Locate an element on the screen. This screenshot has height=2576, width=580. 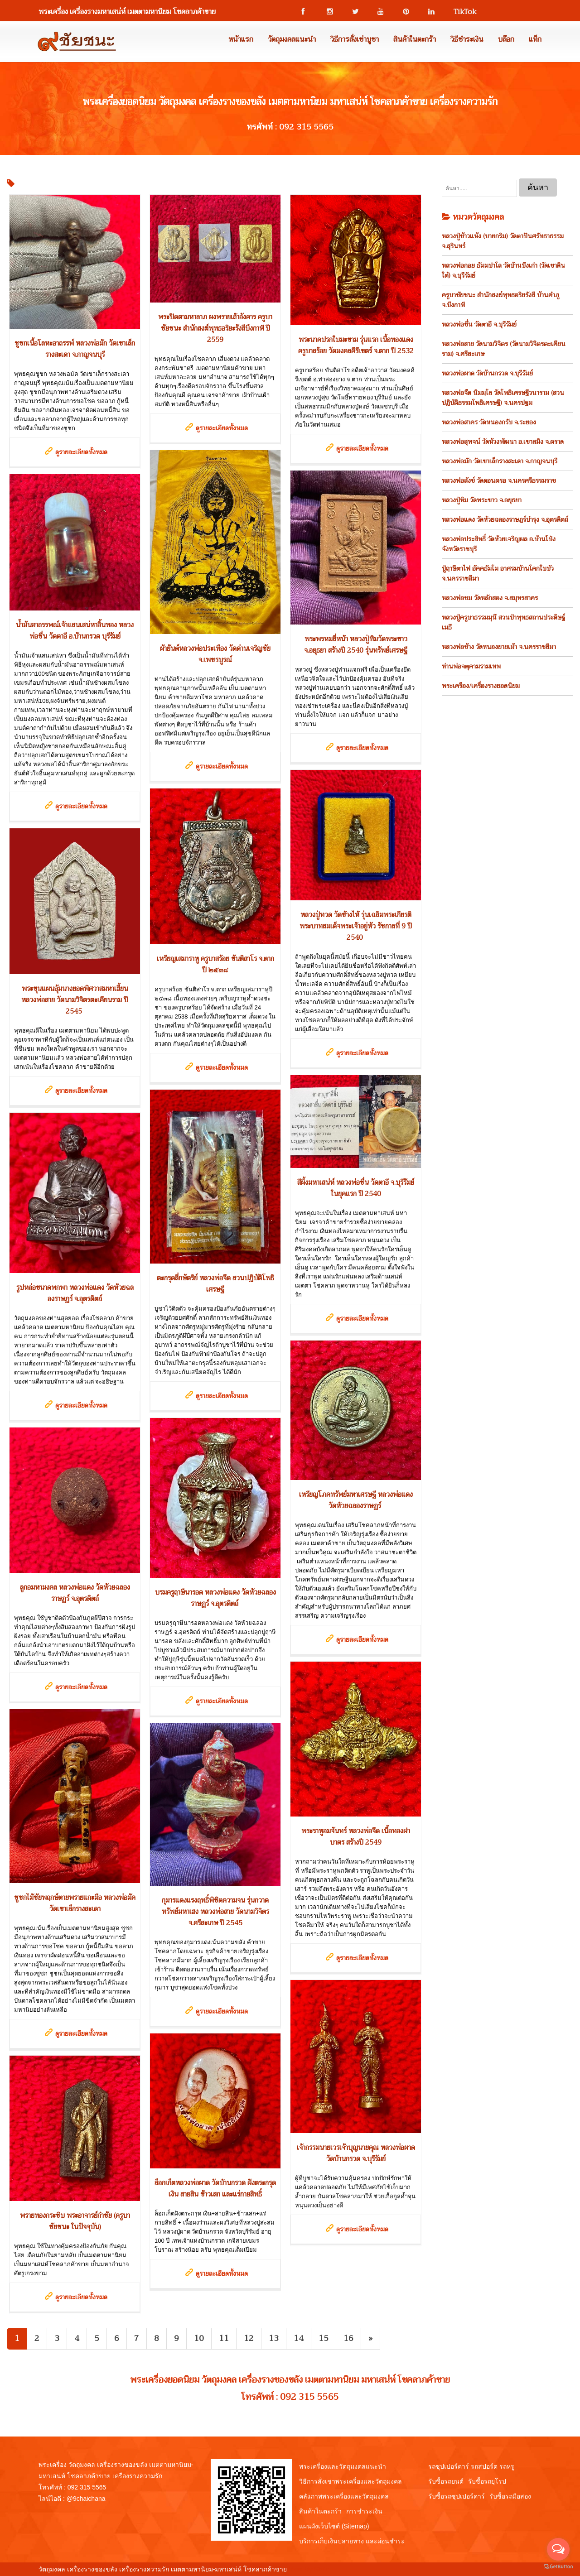
เหรียญเสมาราหู ครูบาสร้อย ขันติสาโร จ.ตาก ปี ๒๕๓๘ is located at coordinates (215, 964).